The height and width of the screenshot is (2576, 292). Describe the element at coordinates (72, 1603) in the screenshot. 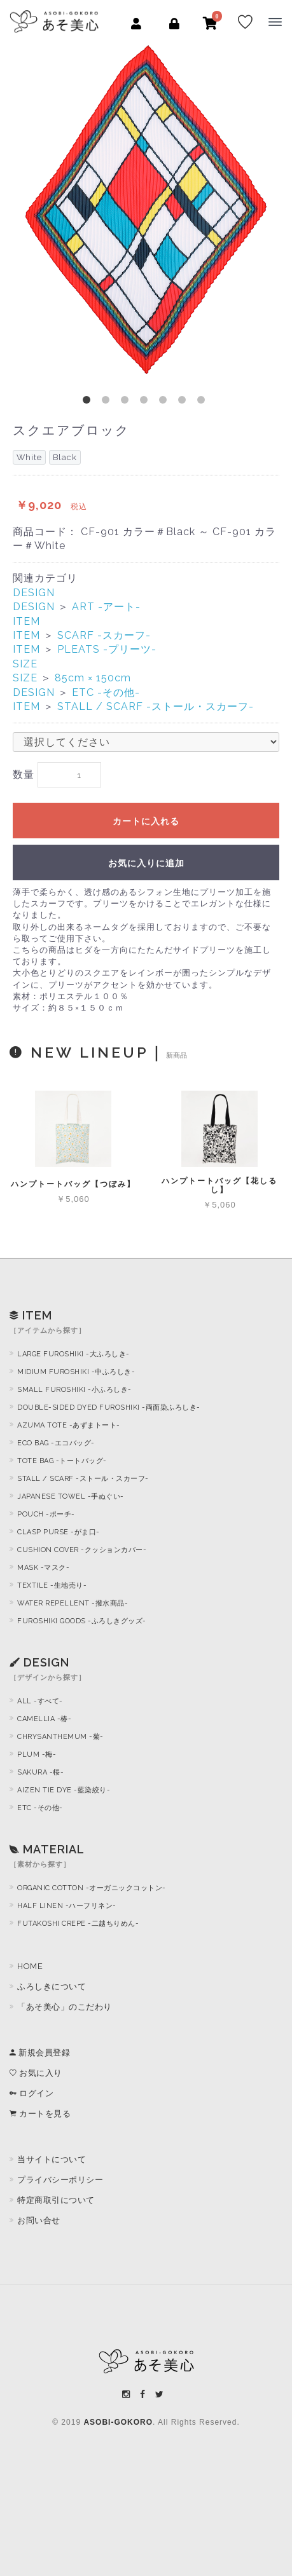

I see `WATER REPELLENT -撥水商品-` at that location.